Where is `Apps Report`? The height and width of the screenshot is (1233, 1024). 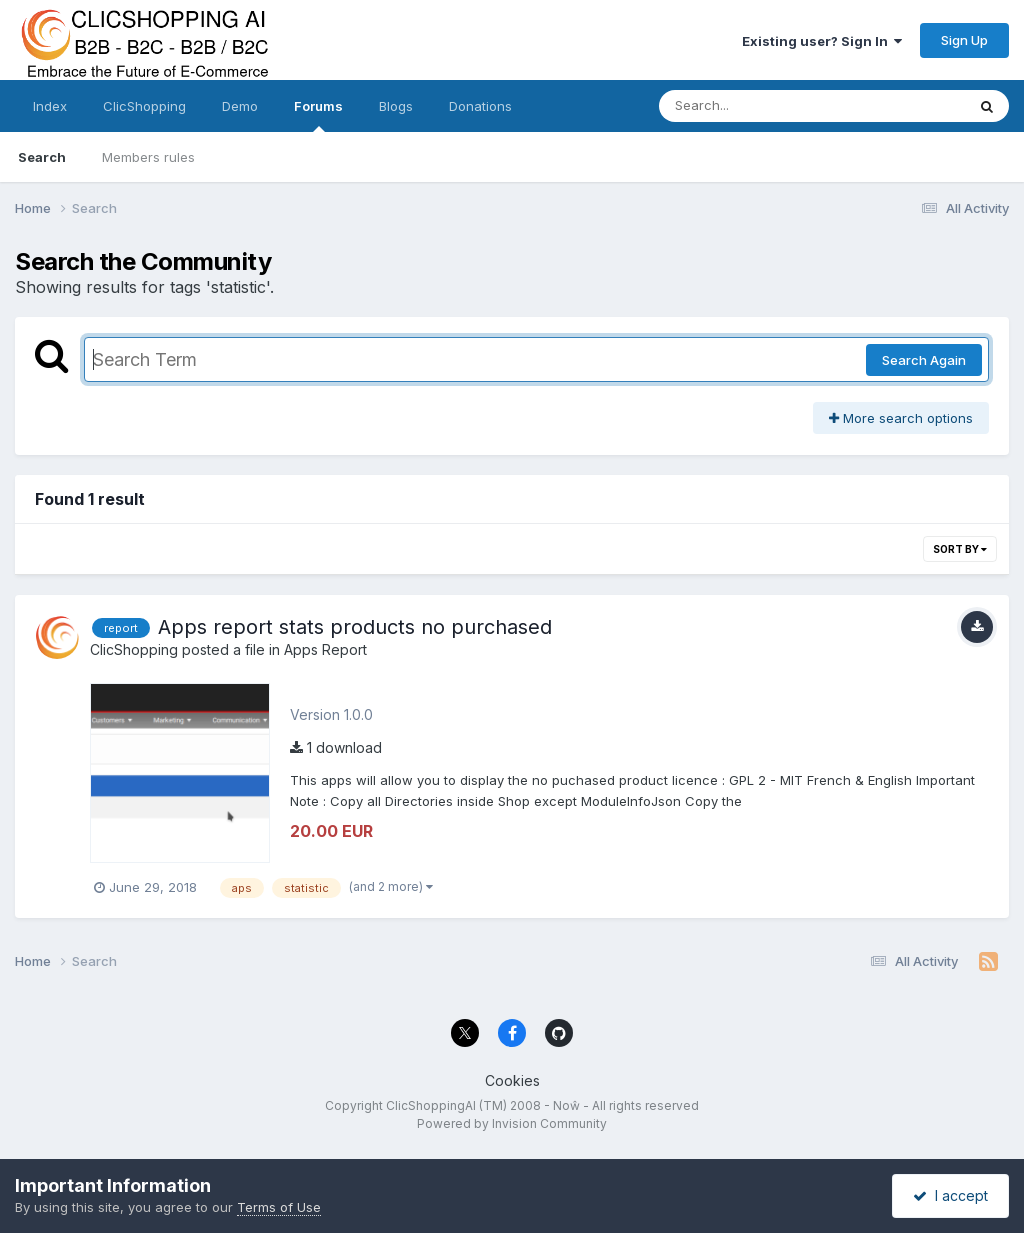 Apps Report is located at coordinates (325, 649).